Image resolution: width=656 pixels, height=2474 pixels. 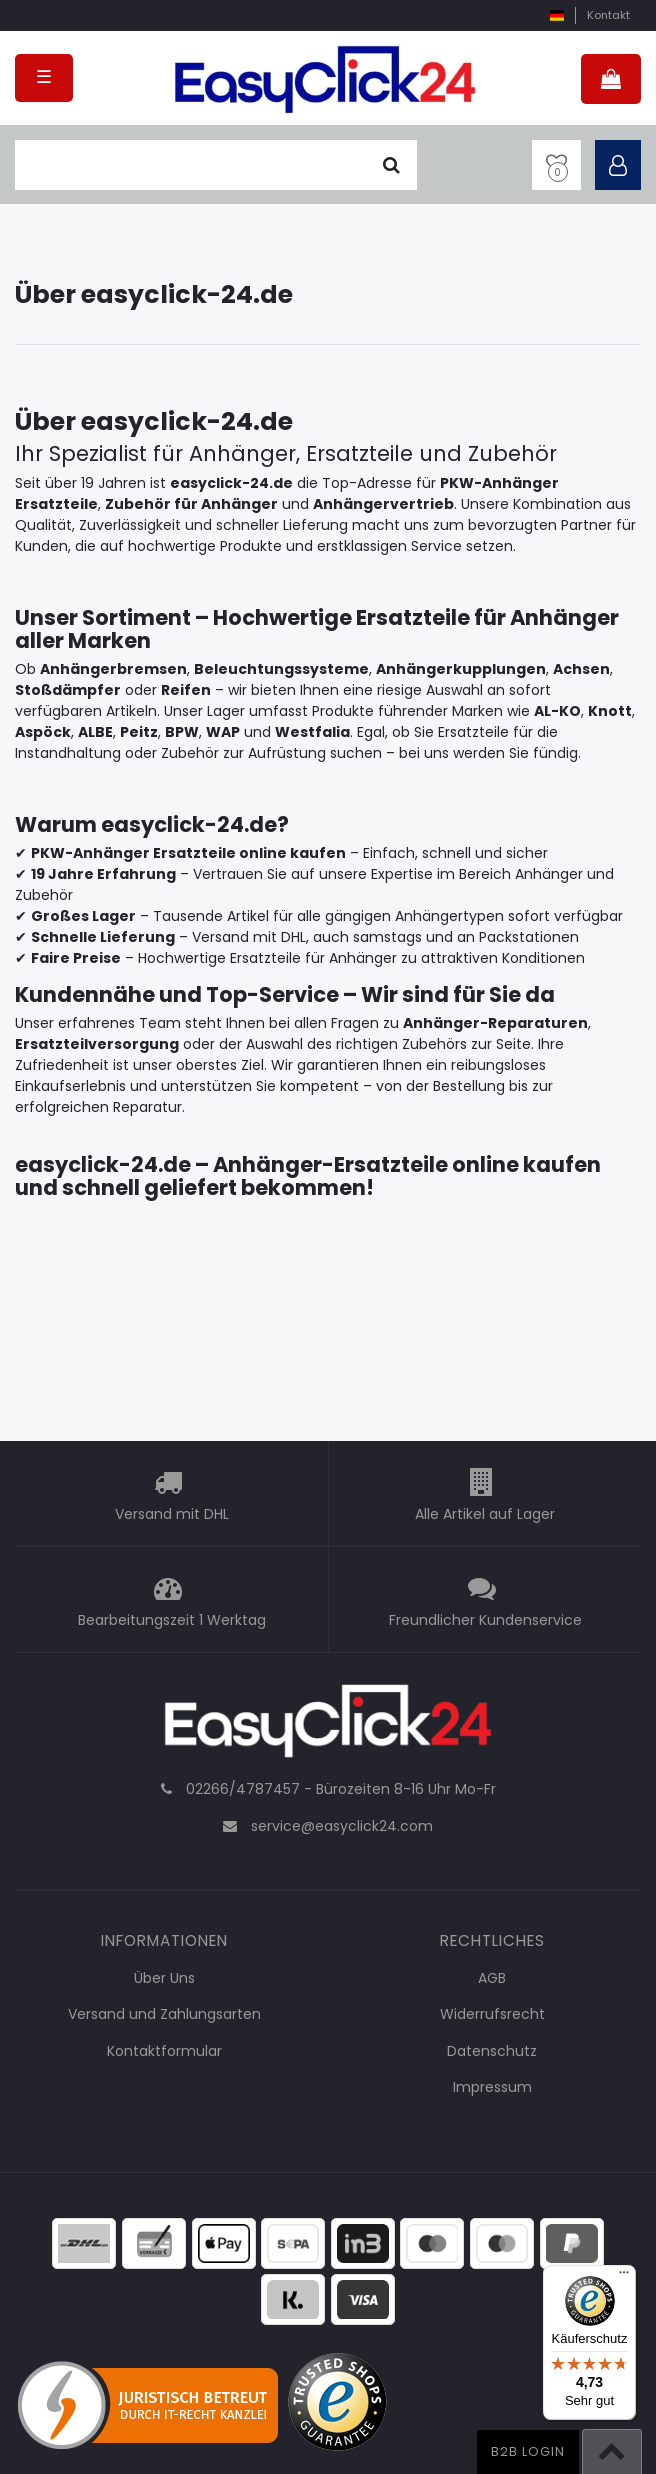 What do you see at coordinates (164, 1978) in the screenshot?
I see `Über Uns` at bounding box center [164, 1978].